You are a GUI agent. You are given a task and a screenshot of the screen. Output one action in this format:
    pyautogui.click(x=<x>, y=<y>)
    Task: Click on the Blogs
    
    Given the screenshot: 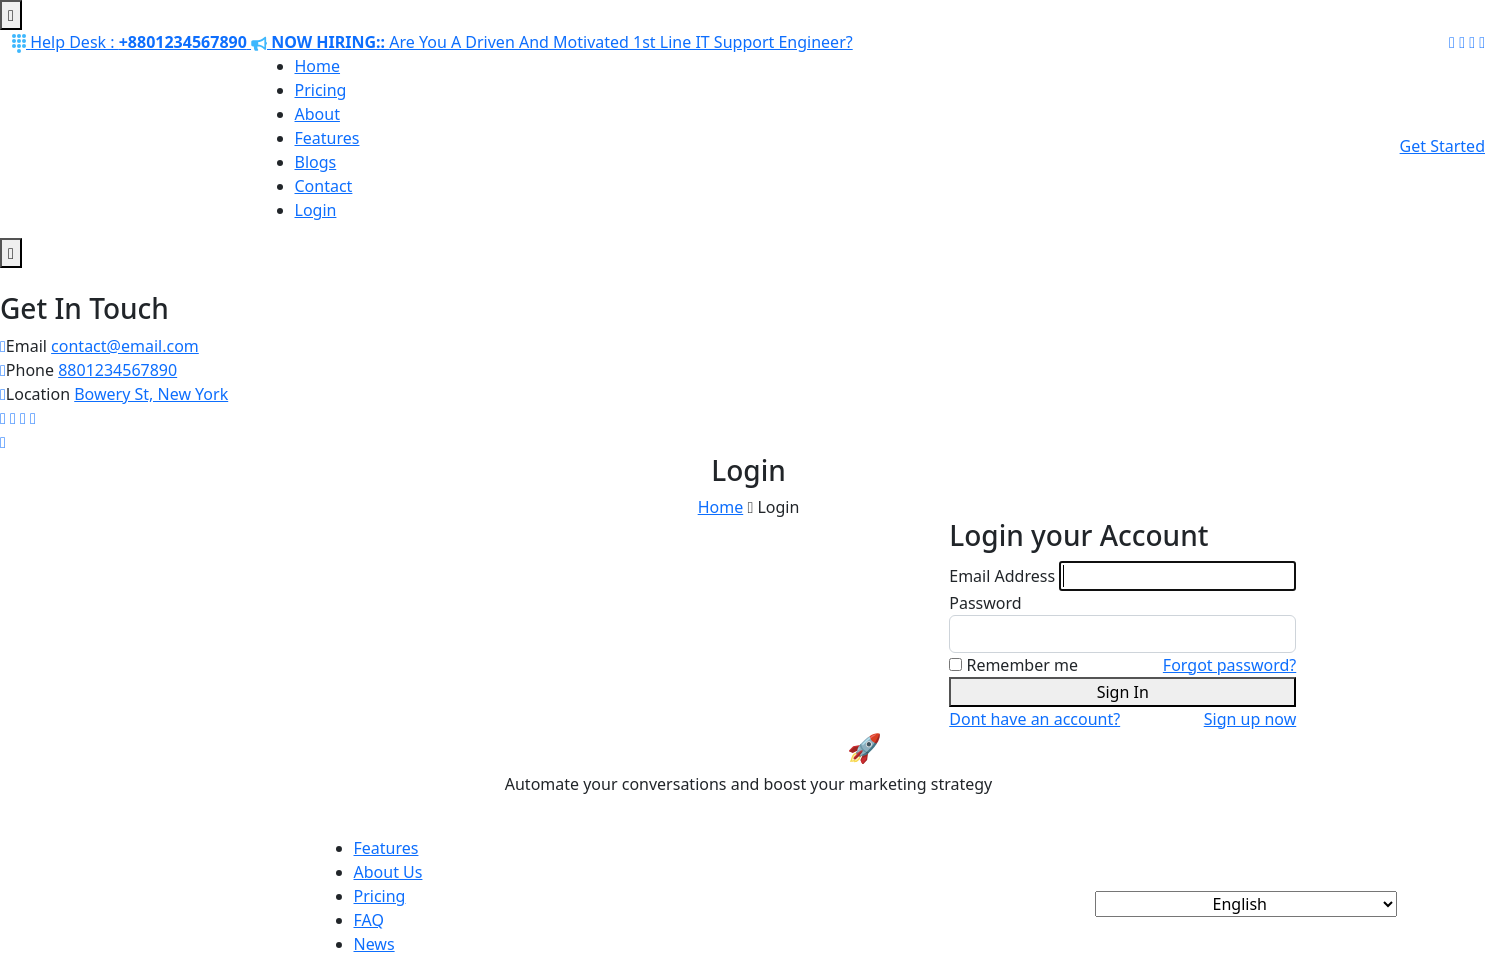 What is the action you would take?
    pyautogui.click(x=316, y=162)
    